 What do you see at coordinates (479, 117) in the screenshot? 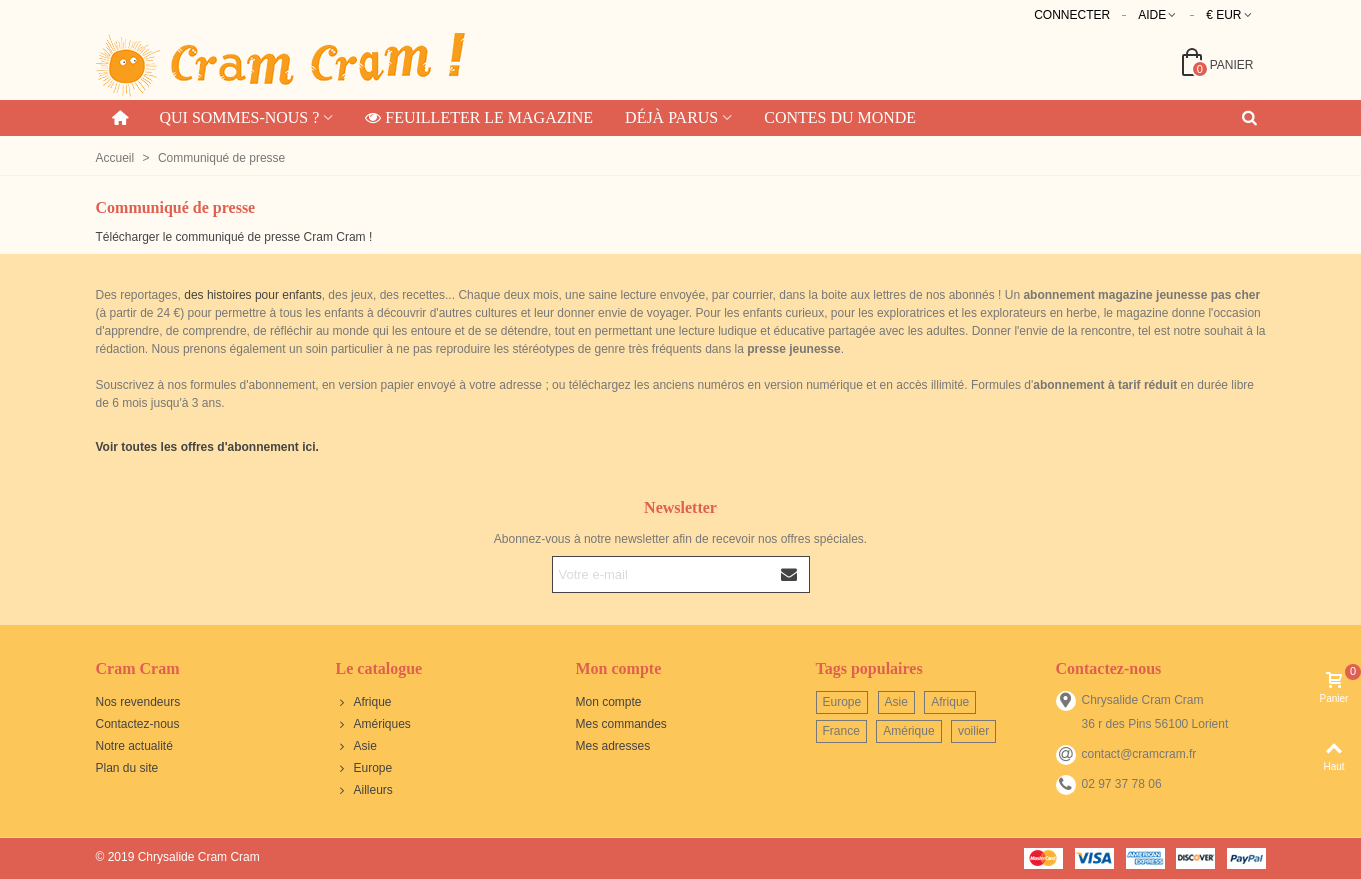
I see `Feuilleter le magazine` at bounding box center [479, 117].